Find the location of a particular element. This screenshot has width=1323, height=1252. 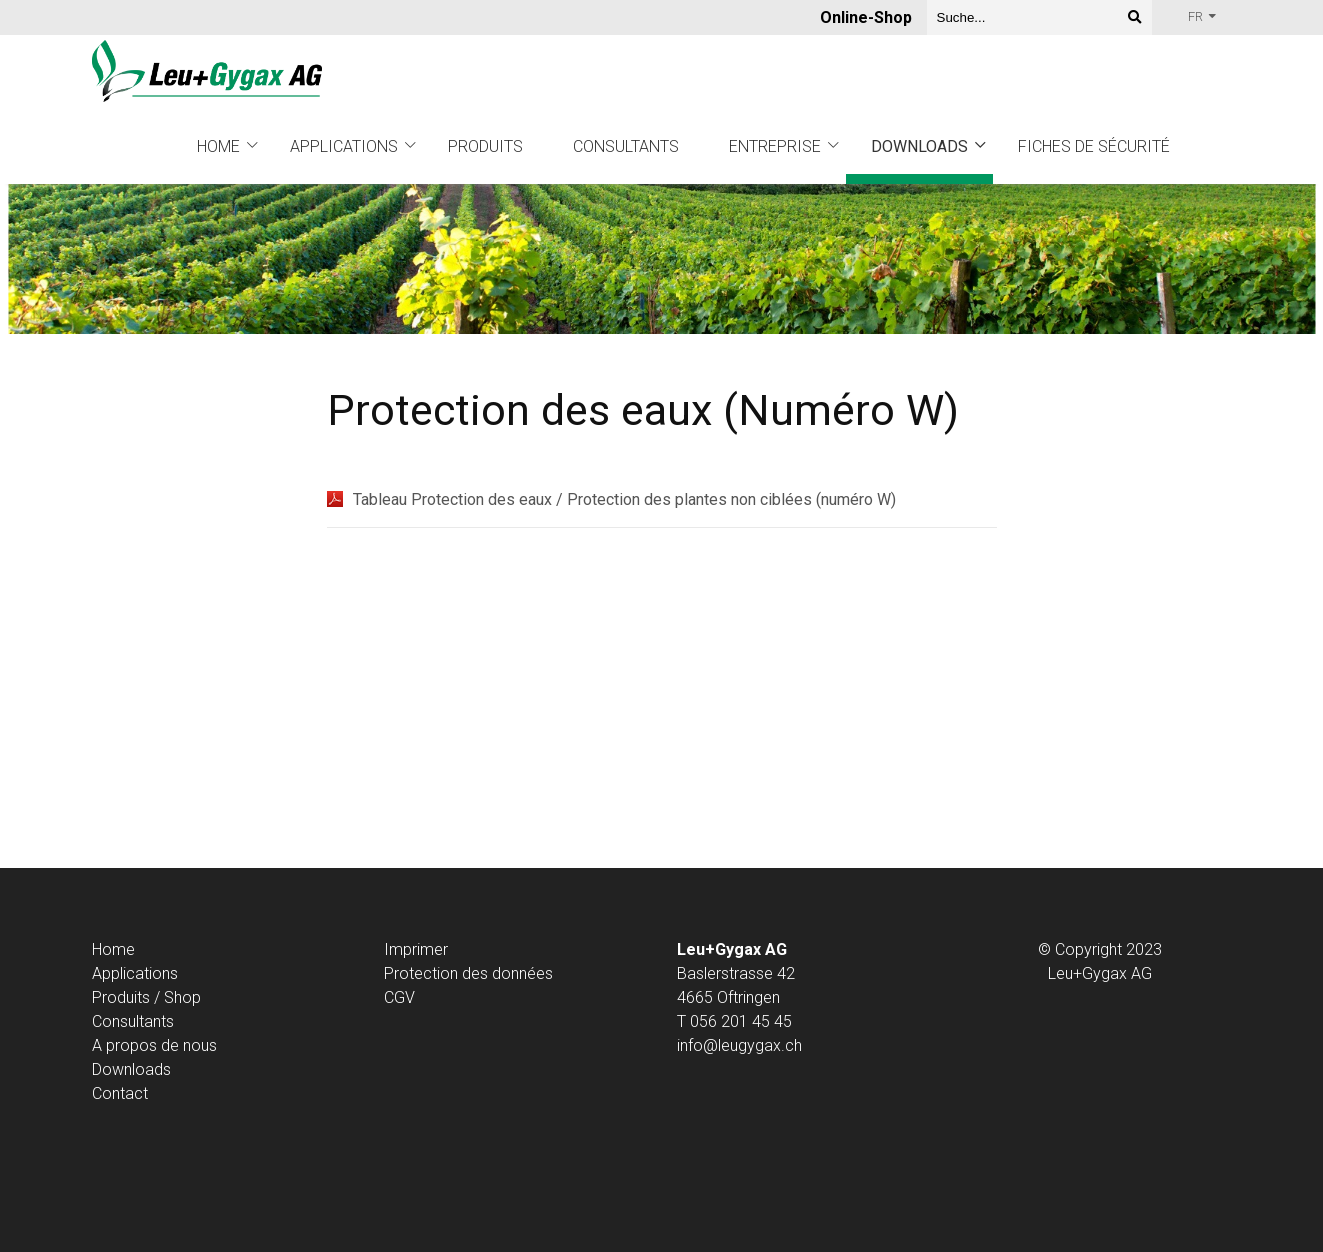

Downloads is located at coordinates (919, 146).